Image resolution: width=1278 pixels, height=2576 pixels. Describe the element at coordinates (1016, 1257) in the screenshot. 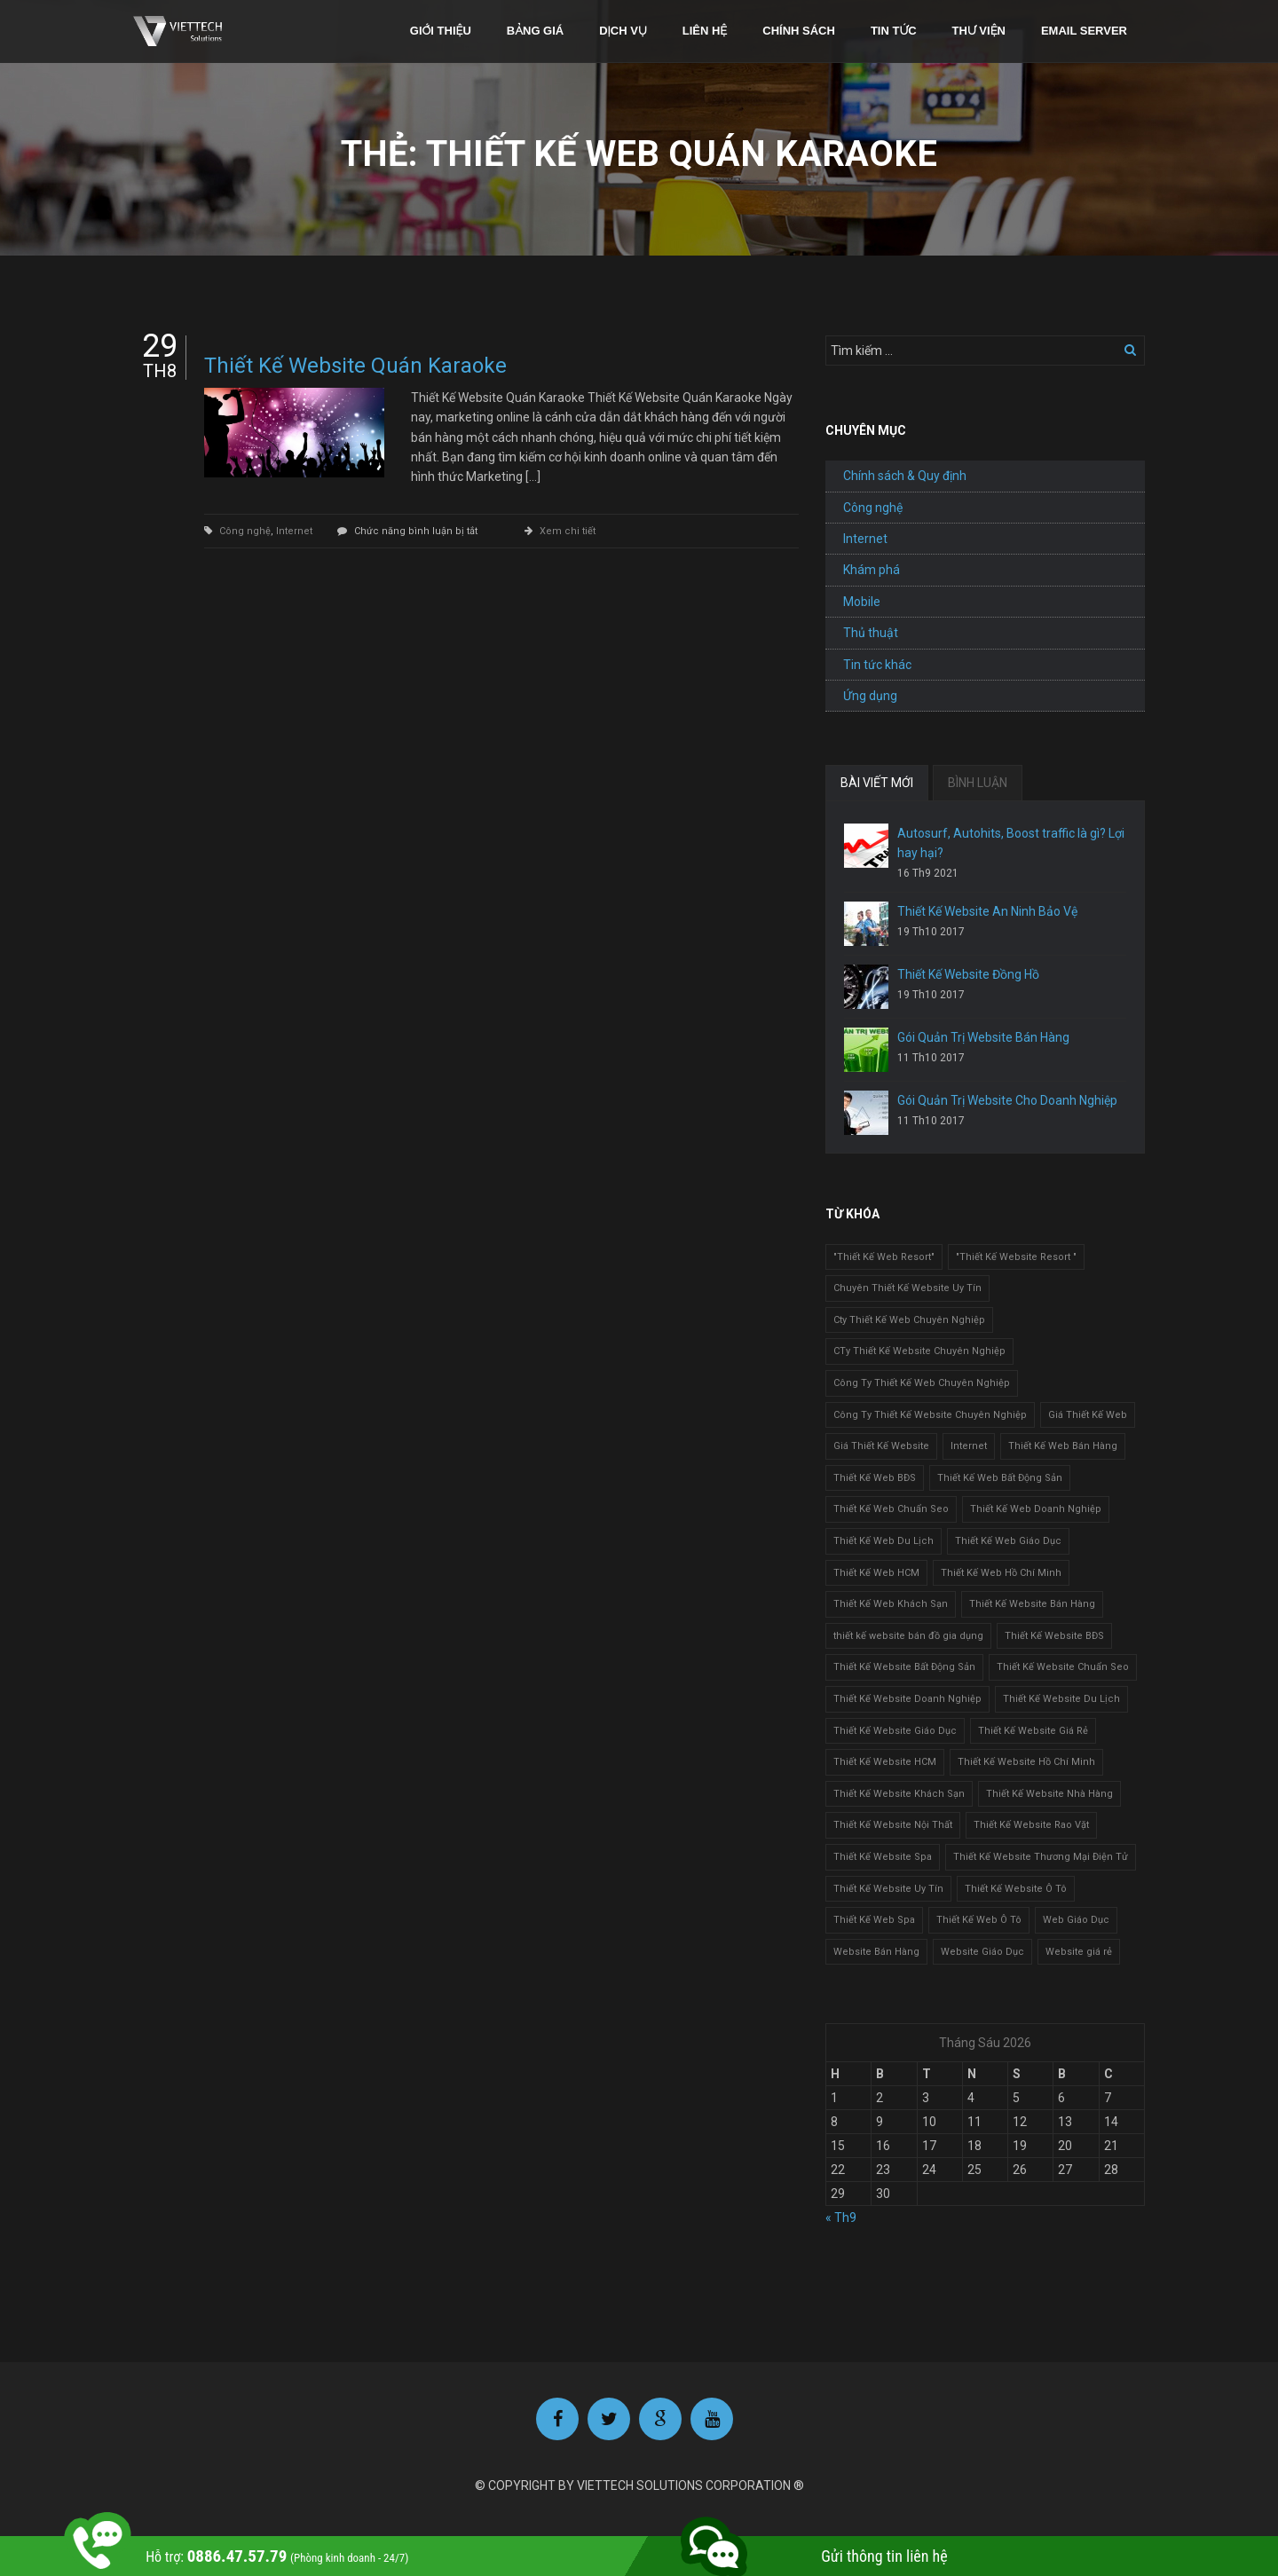

I see `"Thiết Kế Website Resort " ["Thiết Kế Website Resort " (2 mục)]` at that location.